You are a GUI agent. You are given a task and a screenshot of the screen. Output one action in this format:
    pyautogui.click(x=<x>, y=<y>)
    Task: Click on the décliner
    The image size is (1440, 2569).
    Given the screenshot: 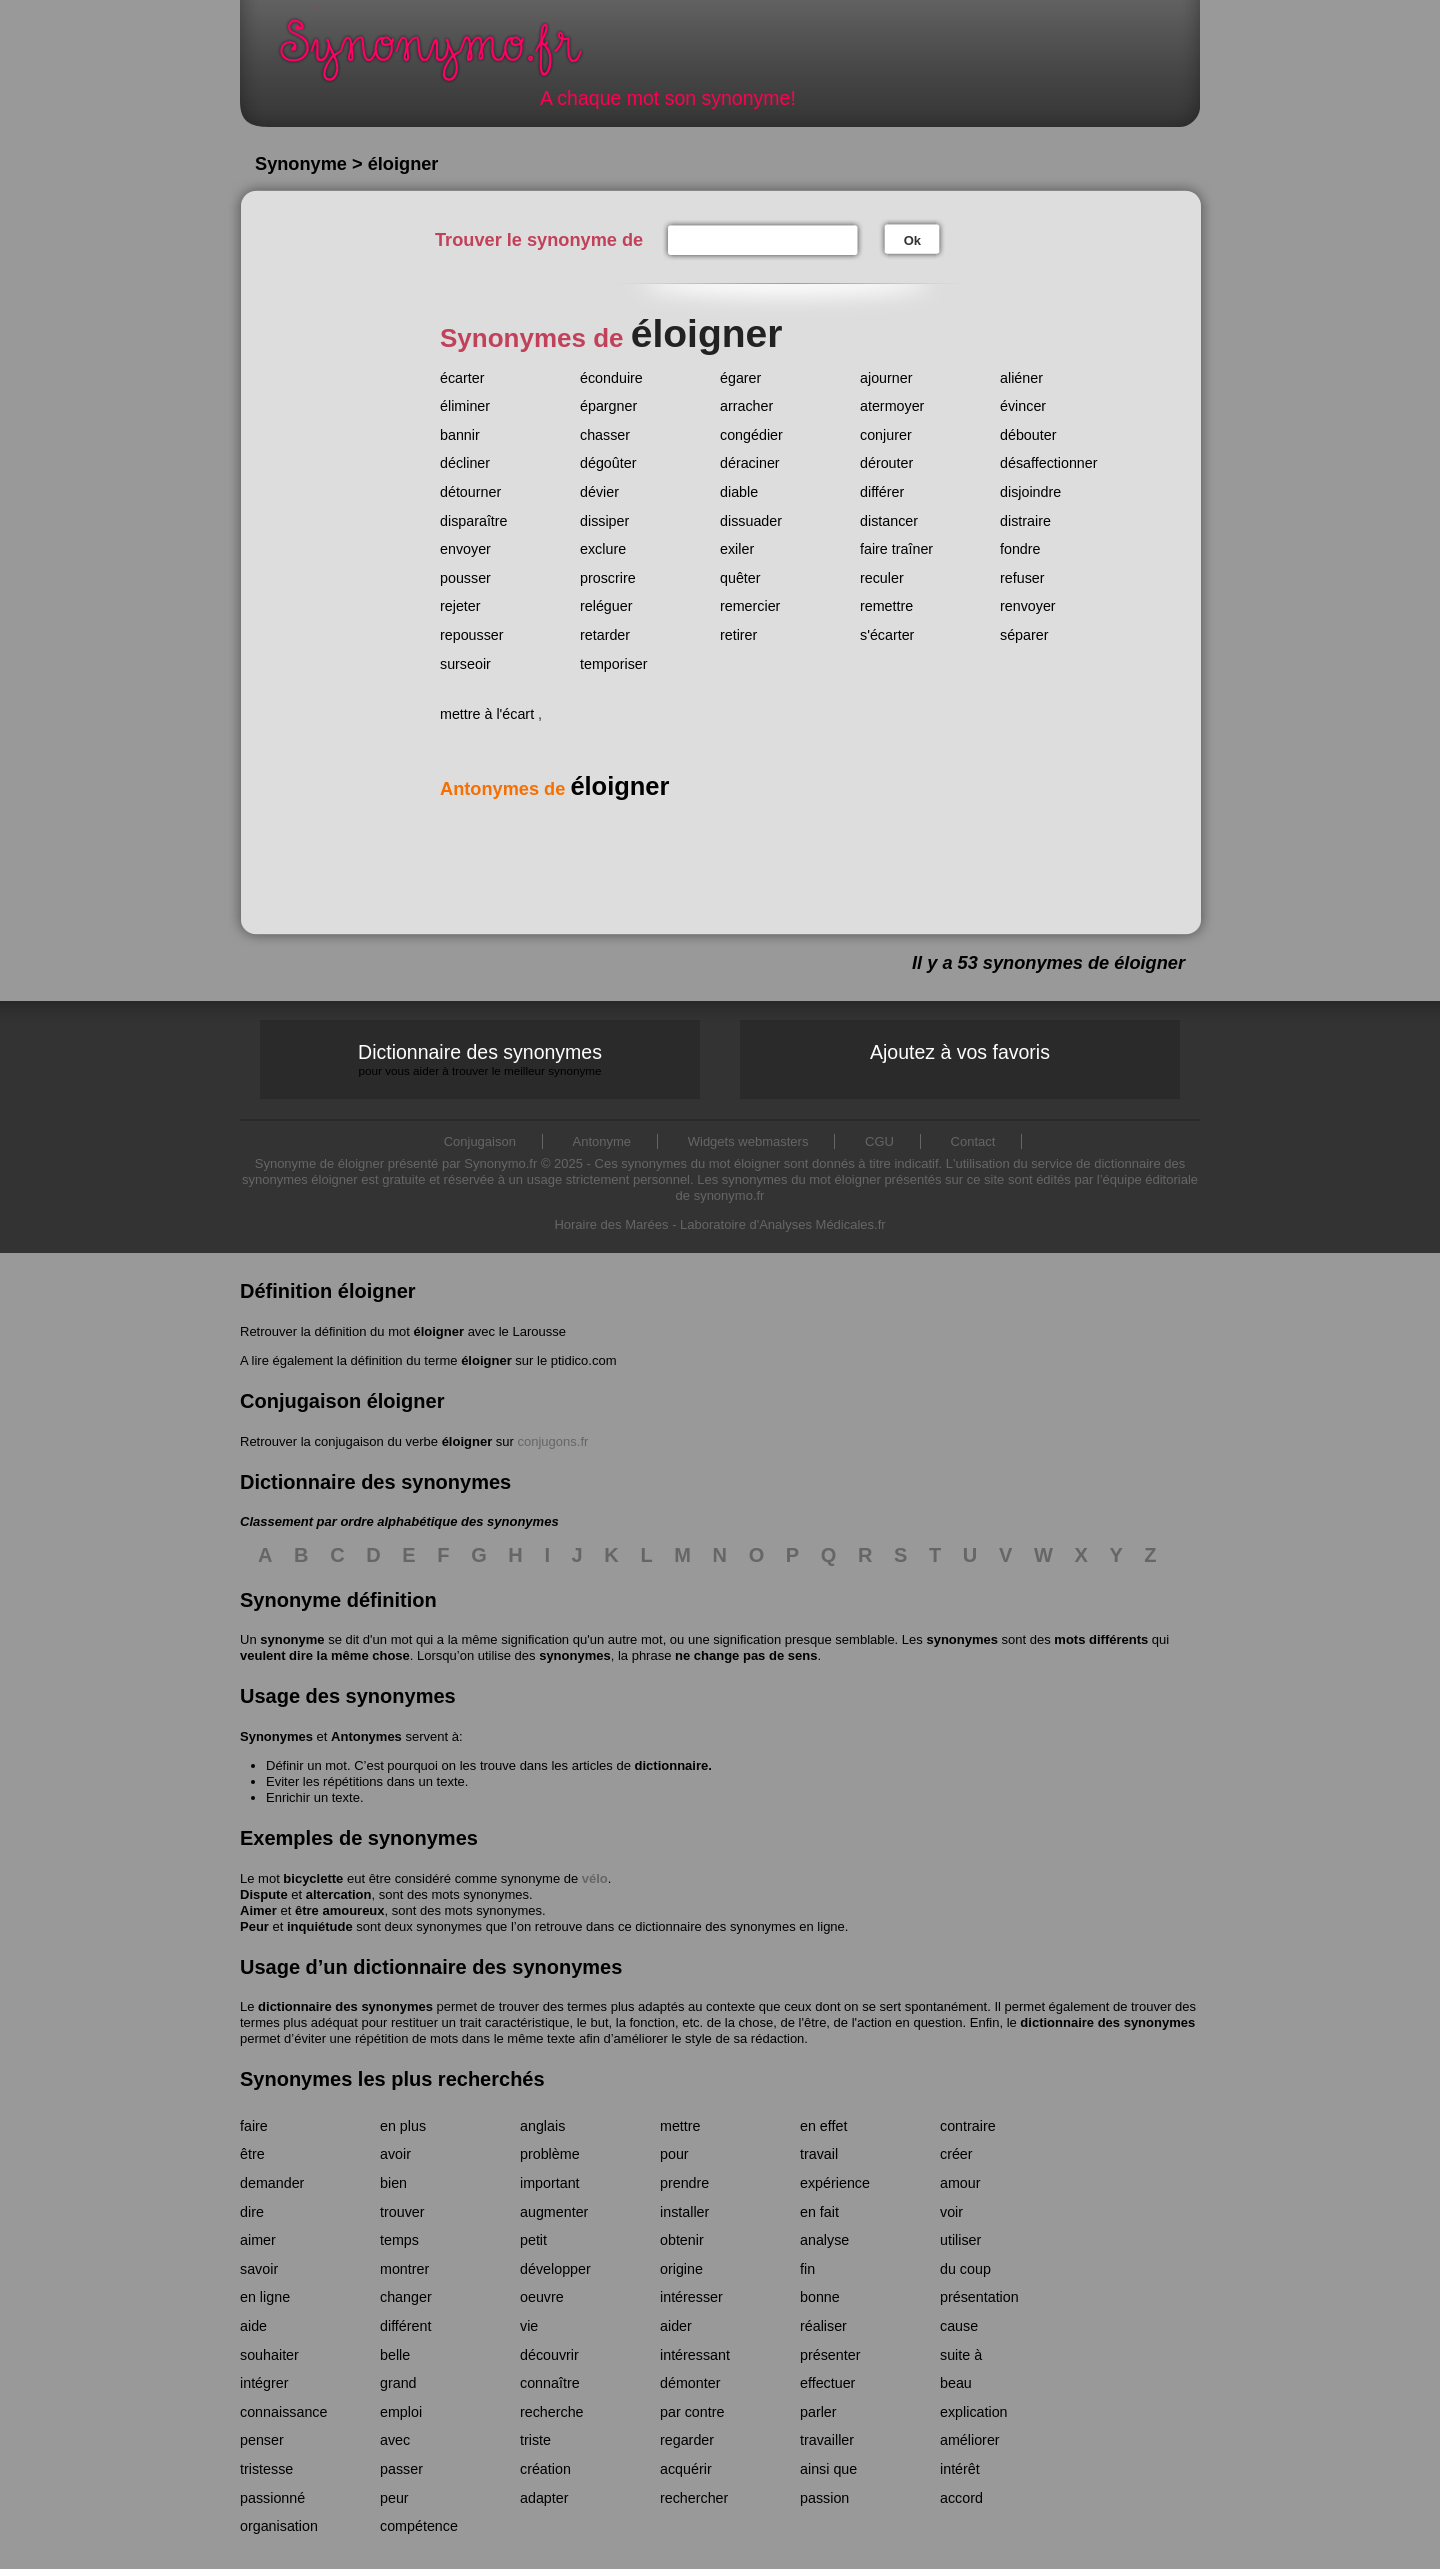 What is the action you would take?
    pyautogui.click(x=465, y=463)
    